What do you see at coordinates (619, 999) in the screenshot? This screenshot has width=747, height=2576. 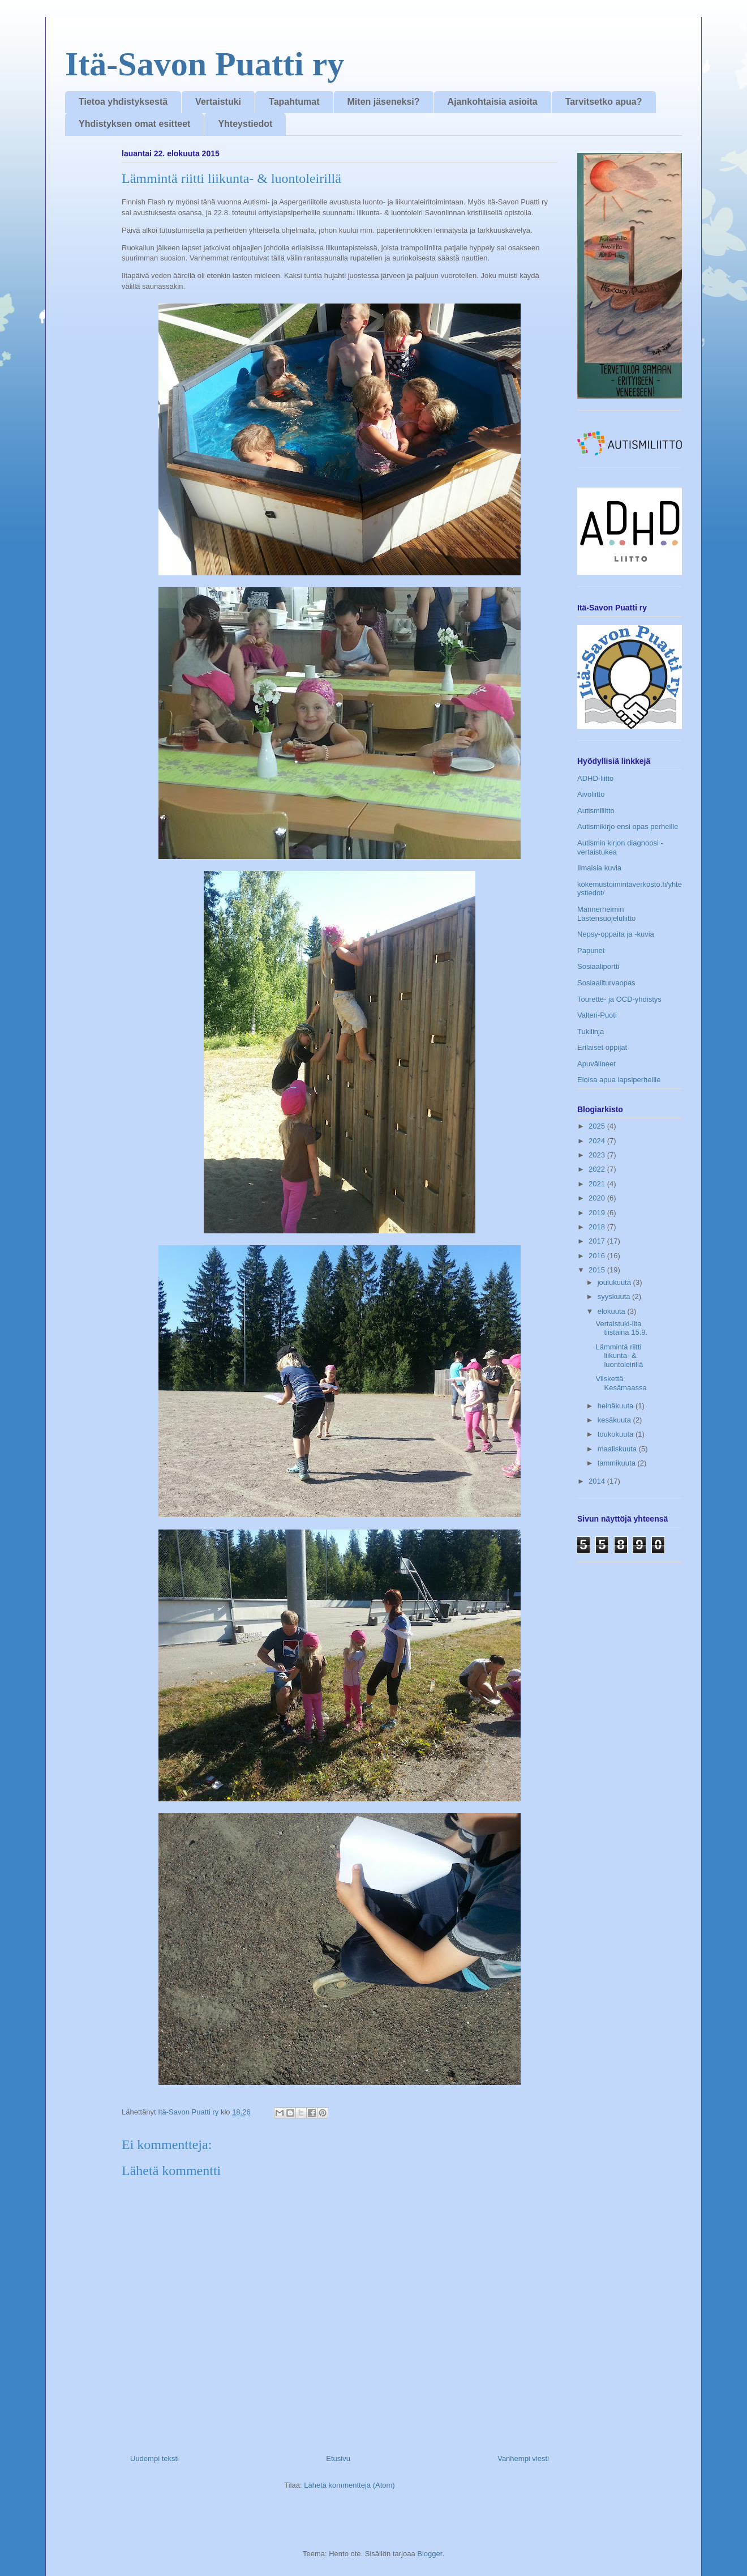 I see `Tourette- ja OCD-yhdistys` at bounding box center [619, 999].